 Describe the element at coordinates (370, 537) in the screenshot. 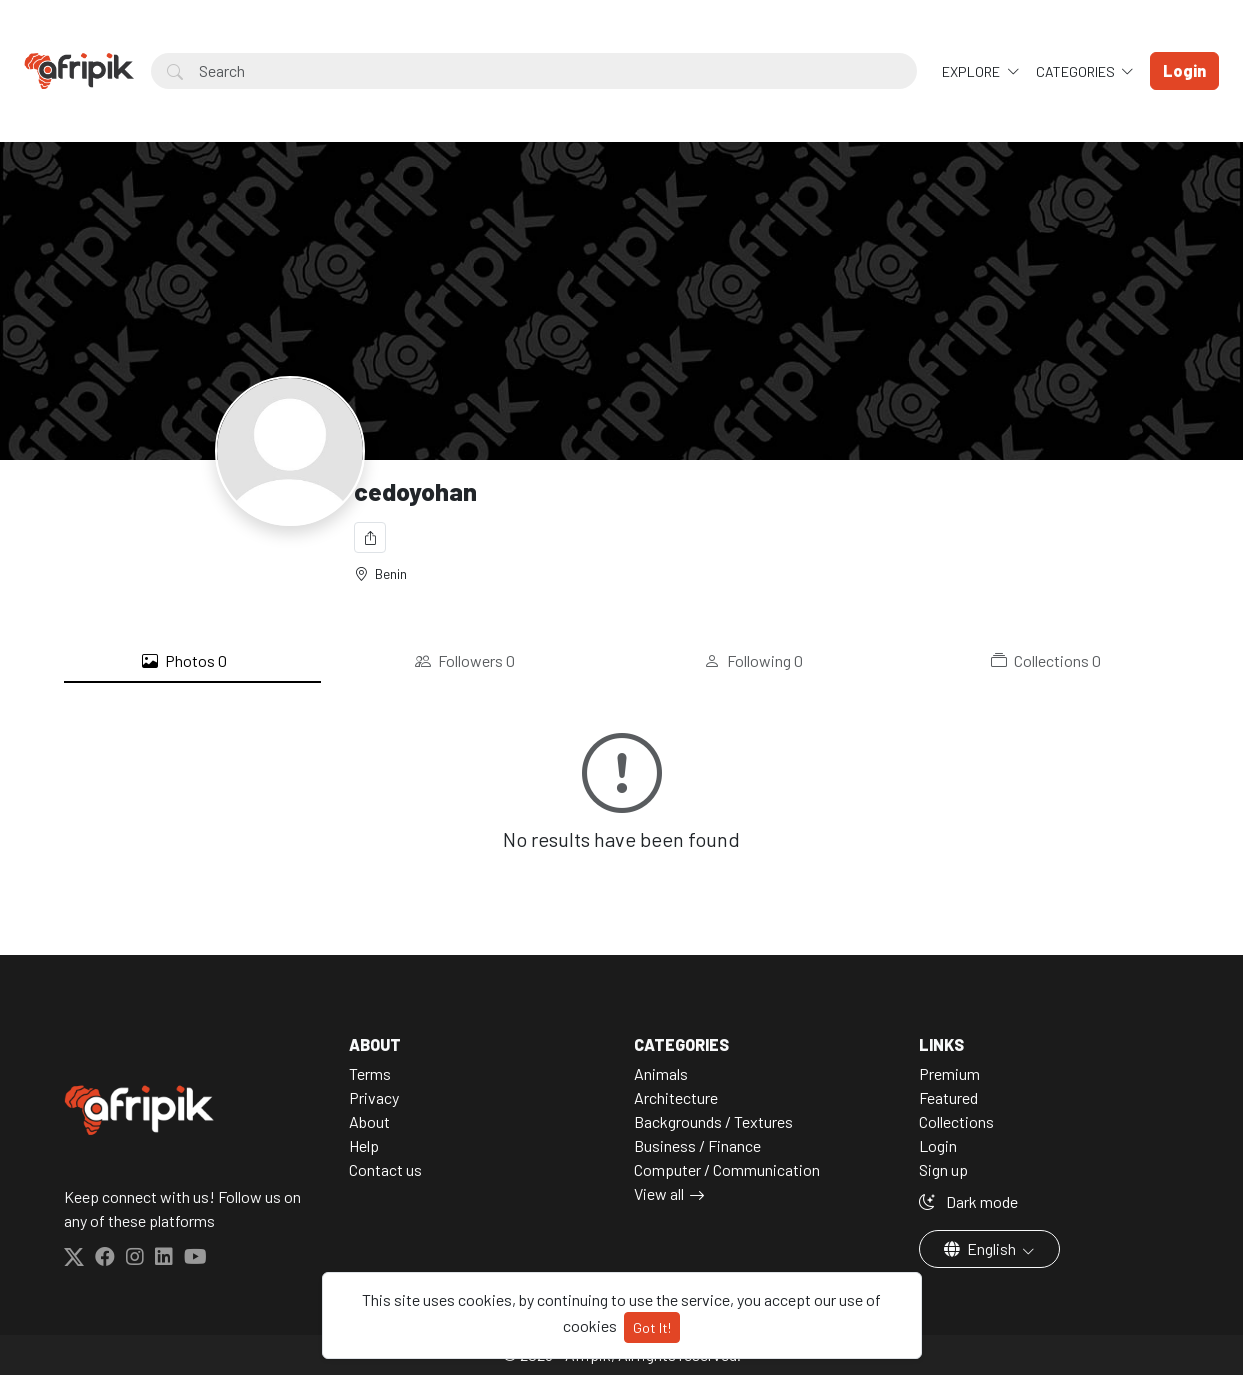

I see `[Share]` at that location.